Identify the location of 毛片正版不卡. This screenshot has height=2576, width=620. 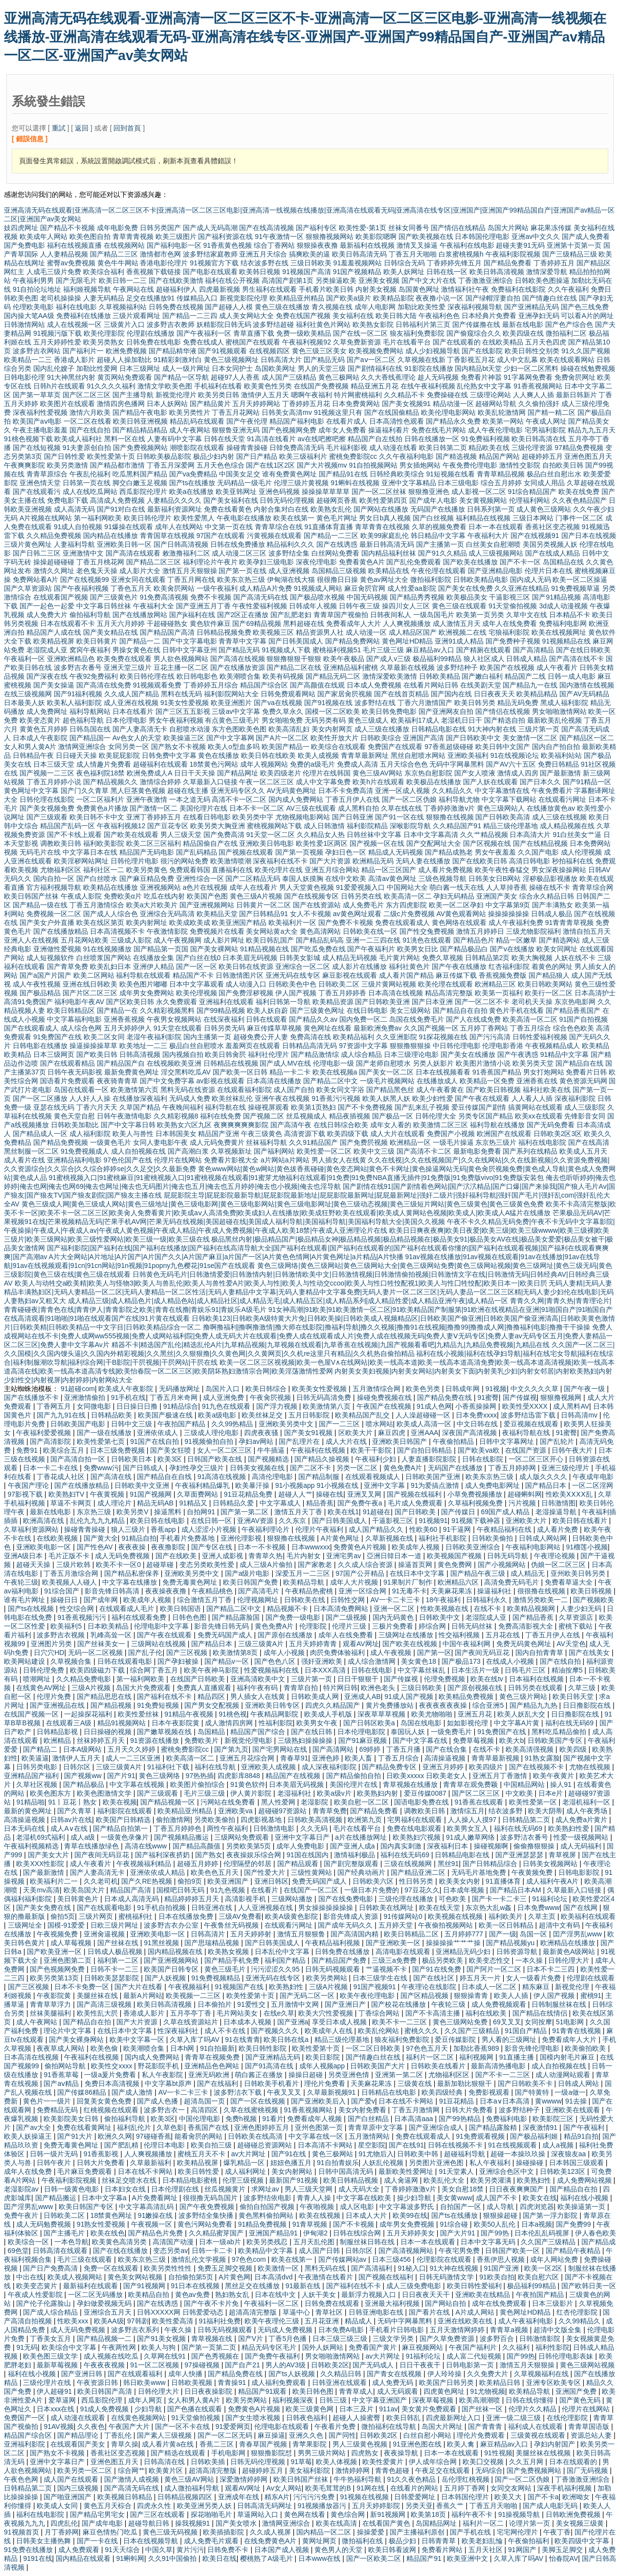
(69, 1556).